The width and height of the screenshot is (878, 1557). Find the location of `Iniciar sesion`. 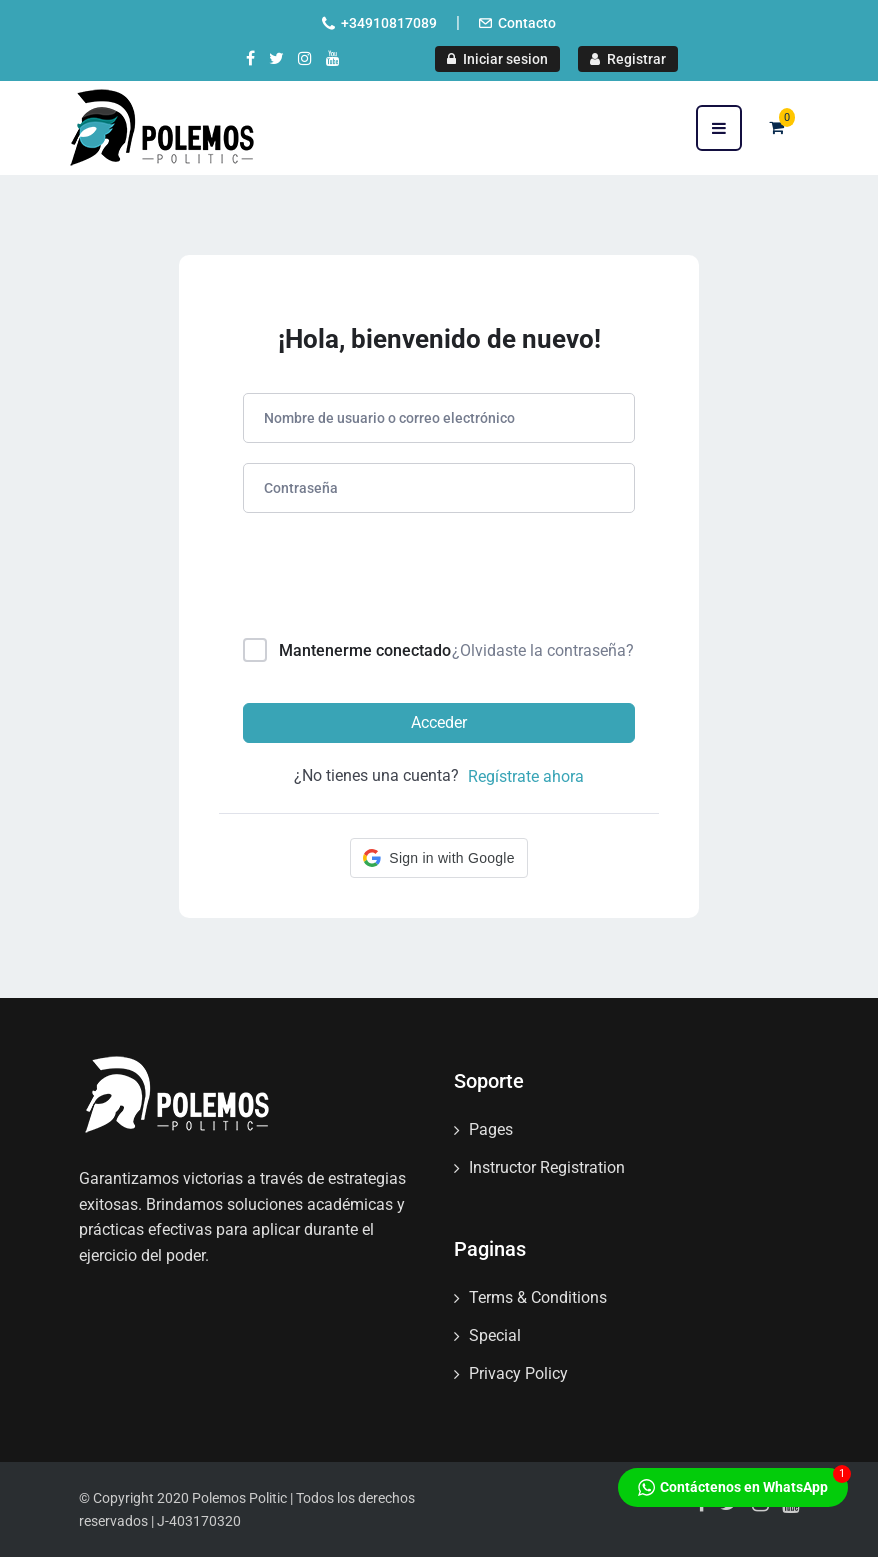

Iniciar sesion is located at coordinates (497, 59).